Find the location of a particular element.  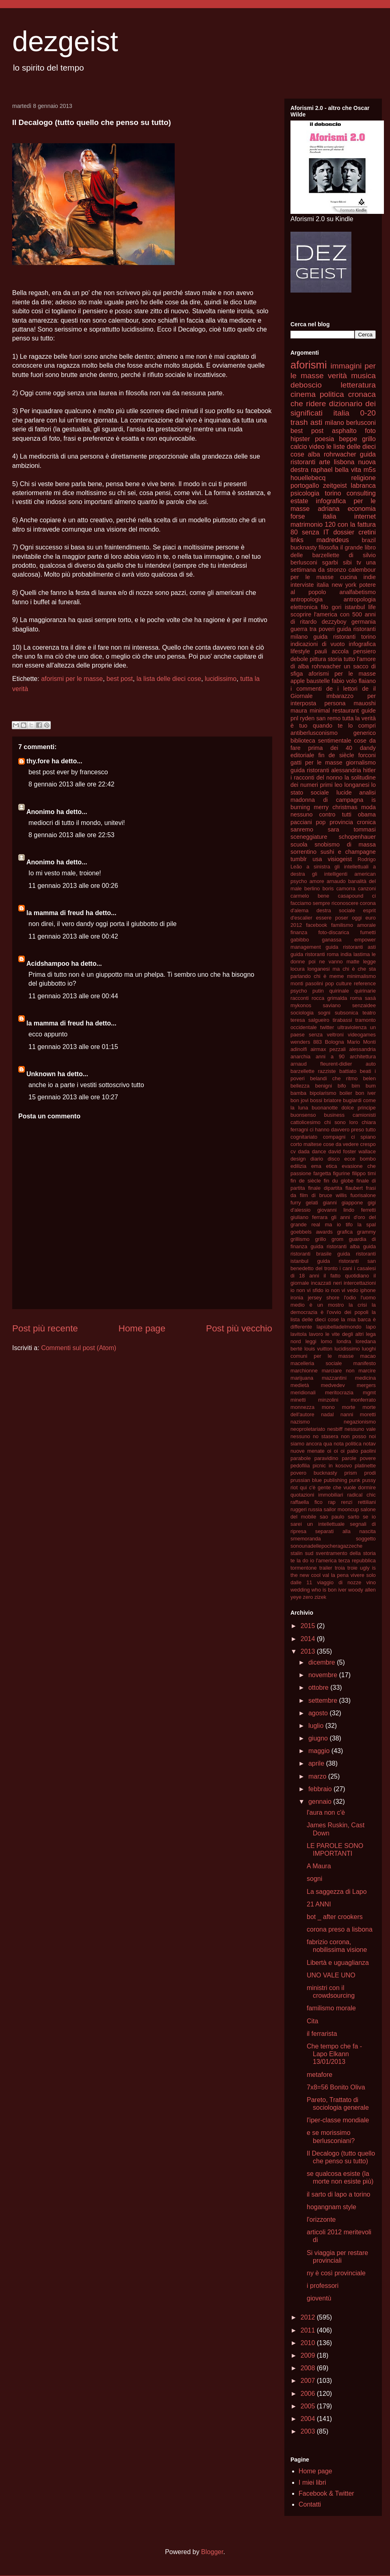

zizek is located at coordinates (320, 1597).